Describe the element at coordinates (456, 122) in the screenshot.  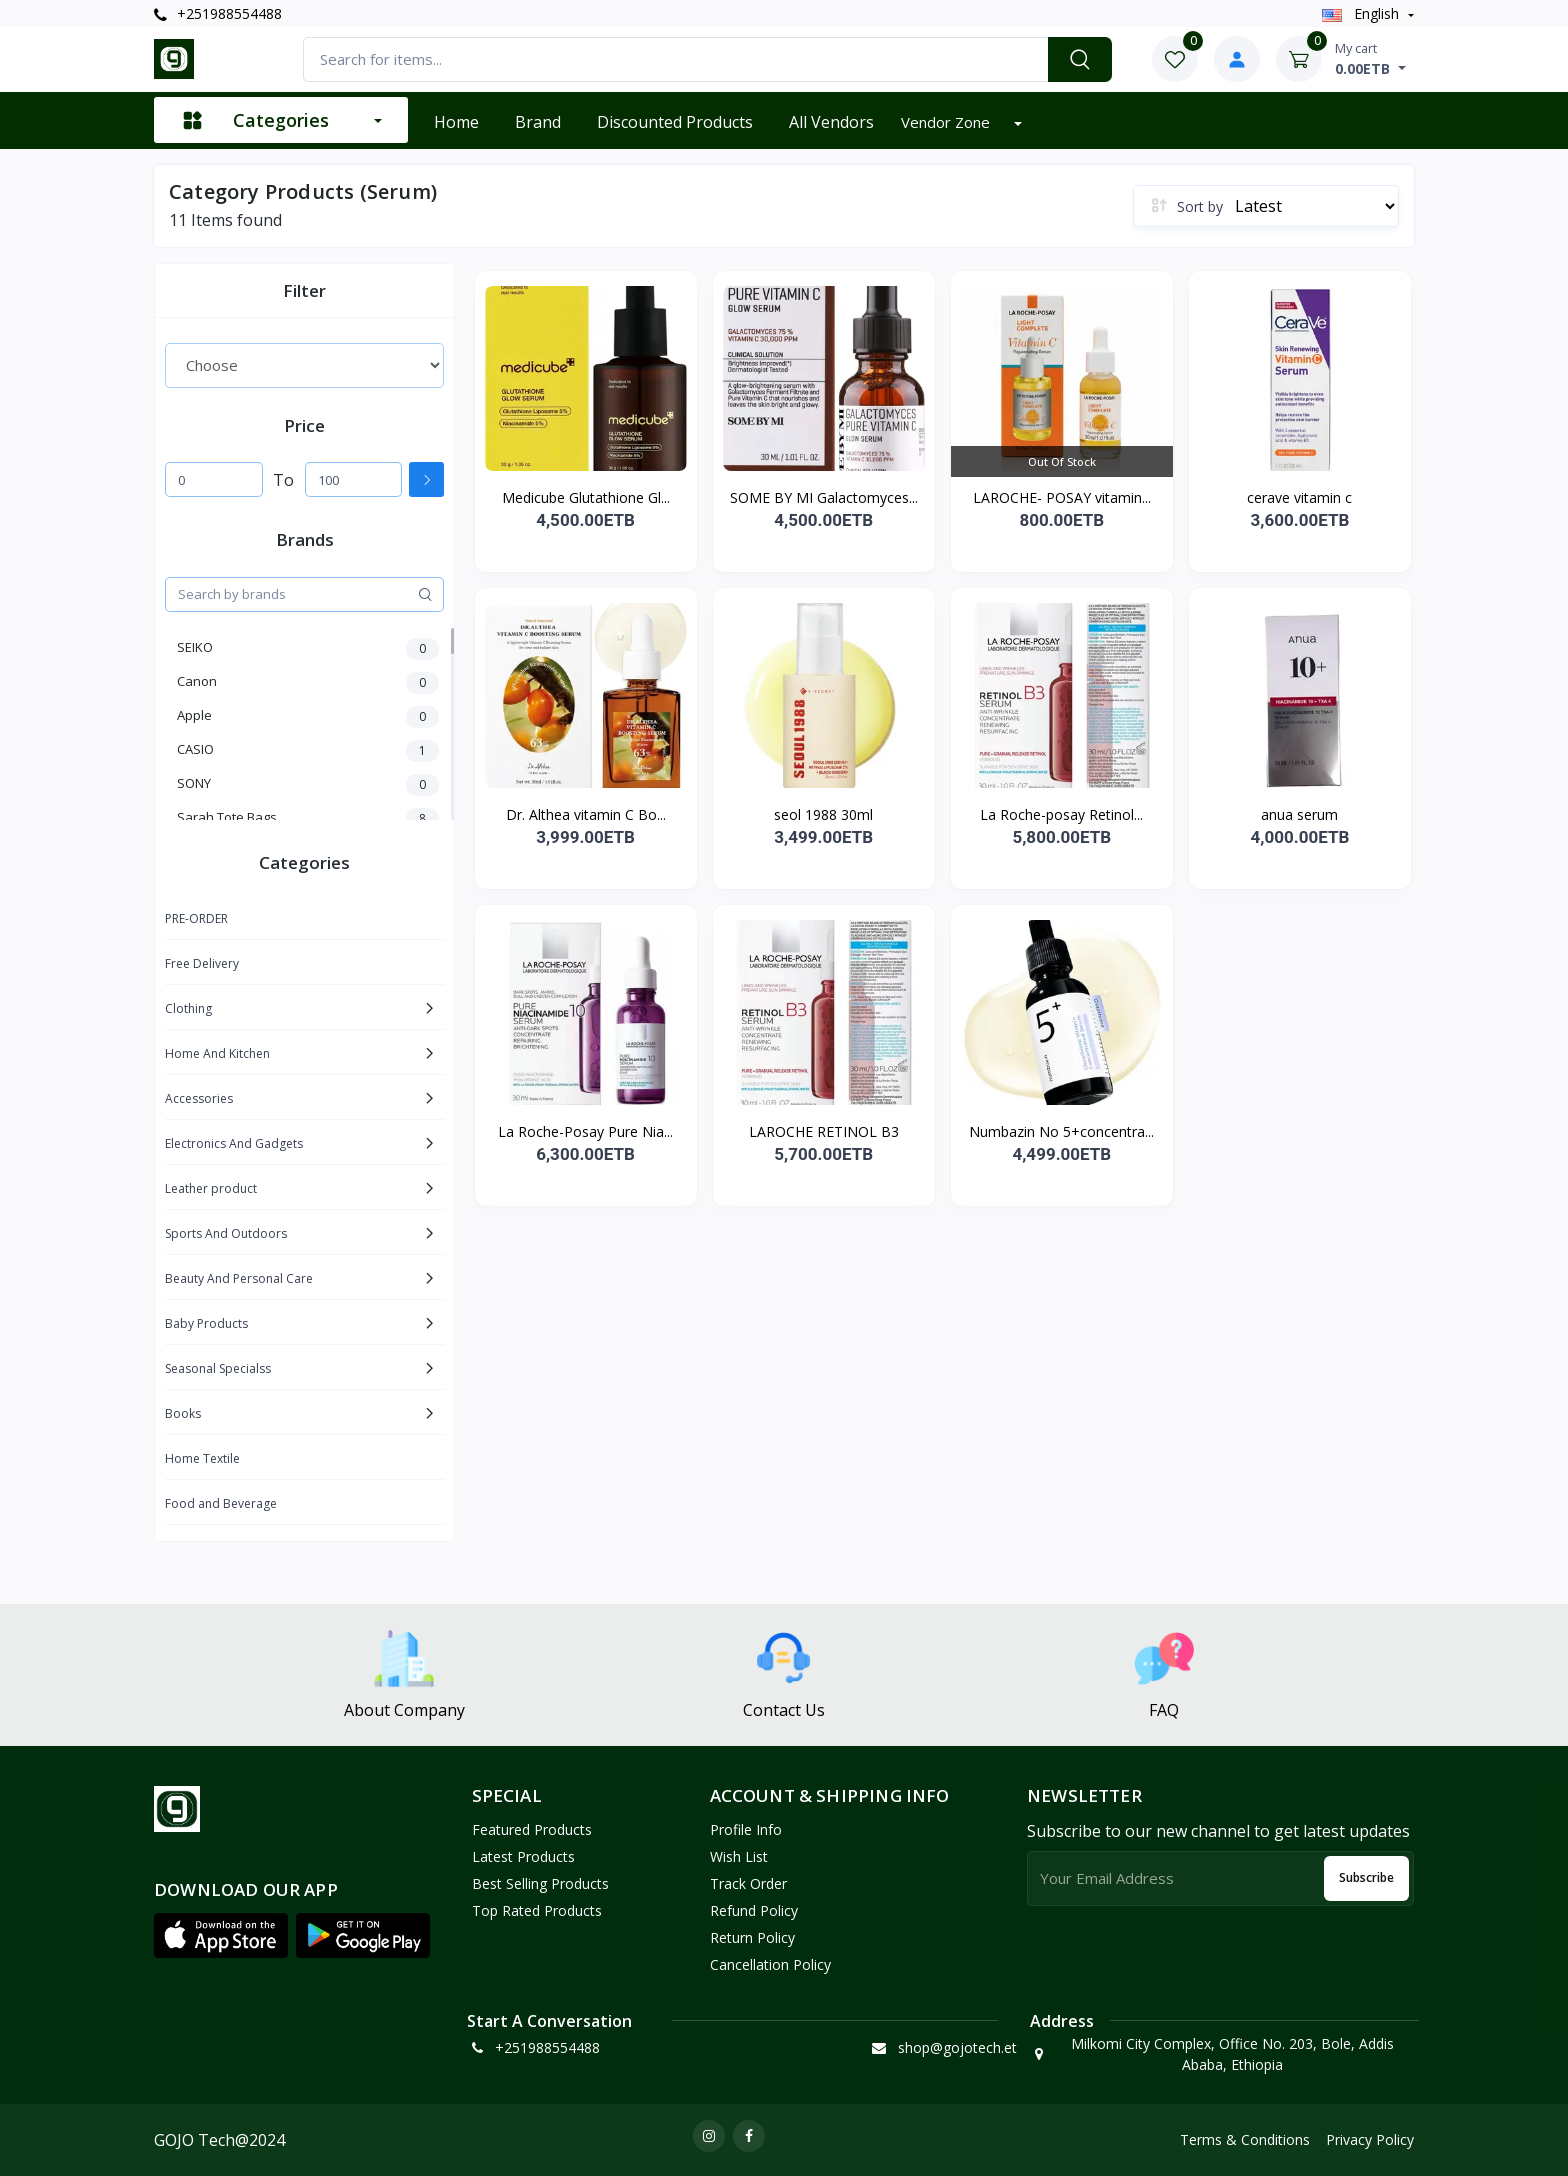
I see `Home` at that location.